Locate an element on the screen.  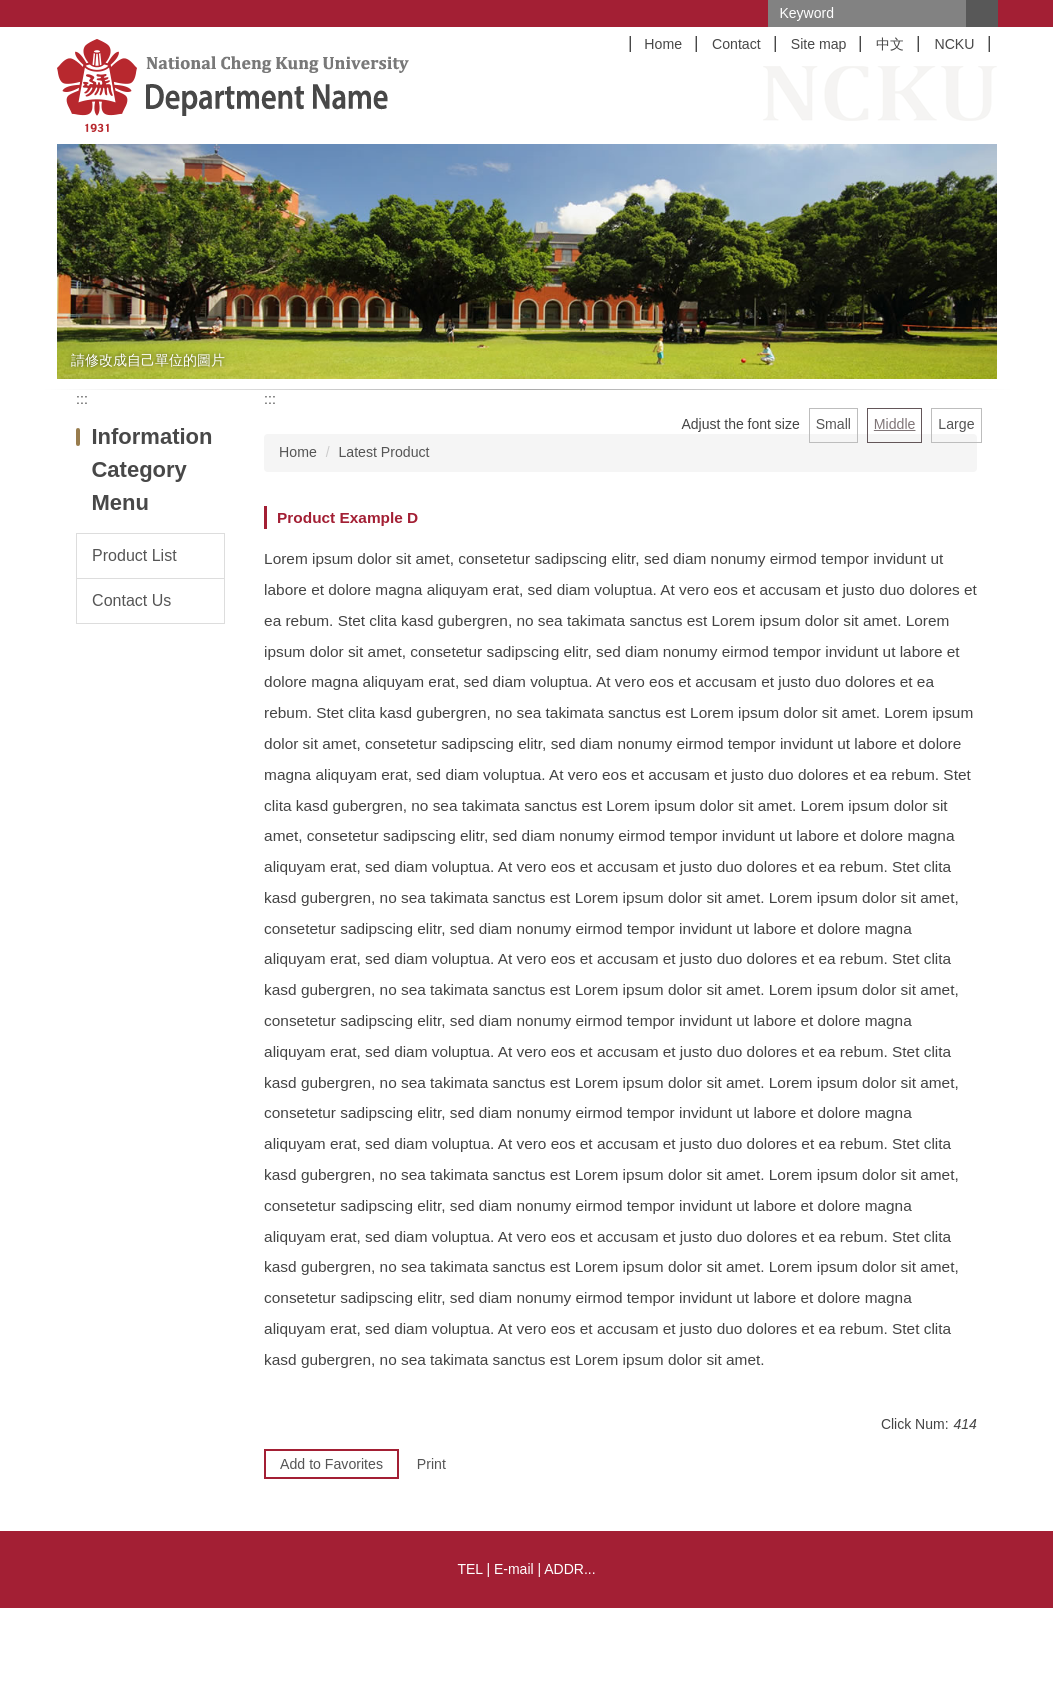
Contact is located at coordinates (736, 44).